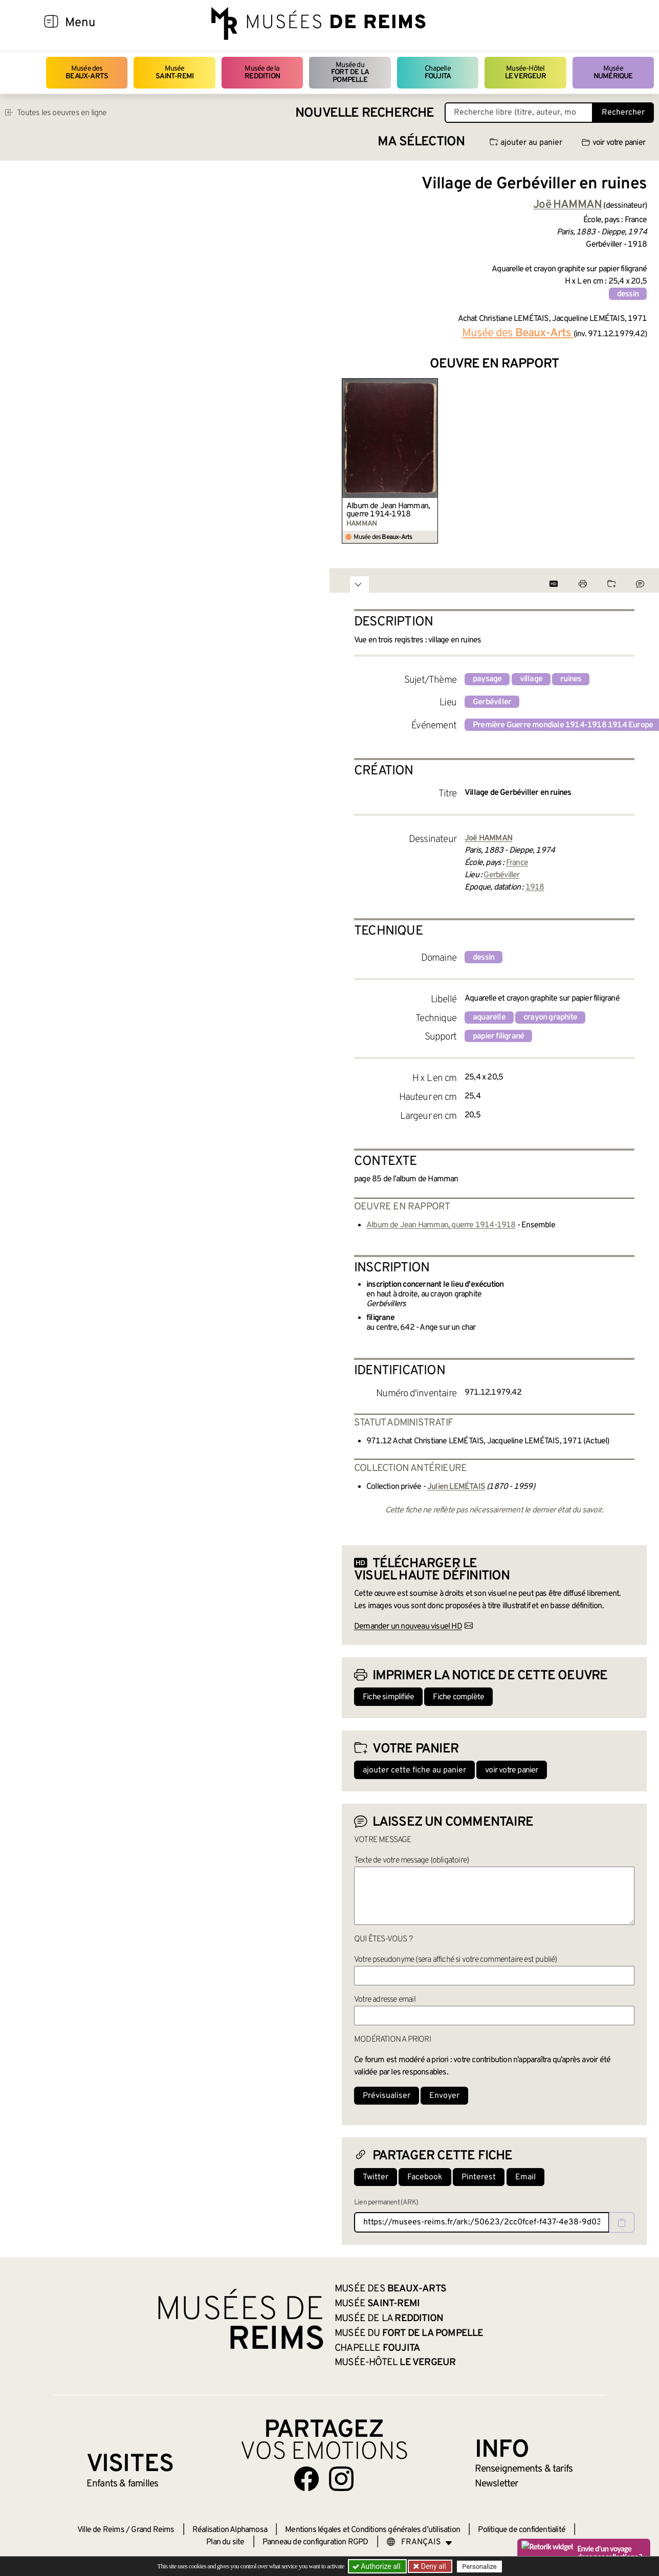 Image resolution: width=659 pixels, height=2576 pixels. I want to click on Chapelle, so click(438, 72).